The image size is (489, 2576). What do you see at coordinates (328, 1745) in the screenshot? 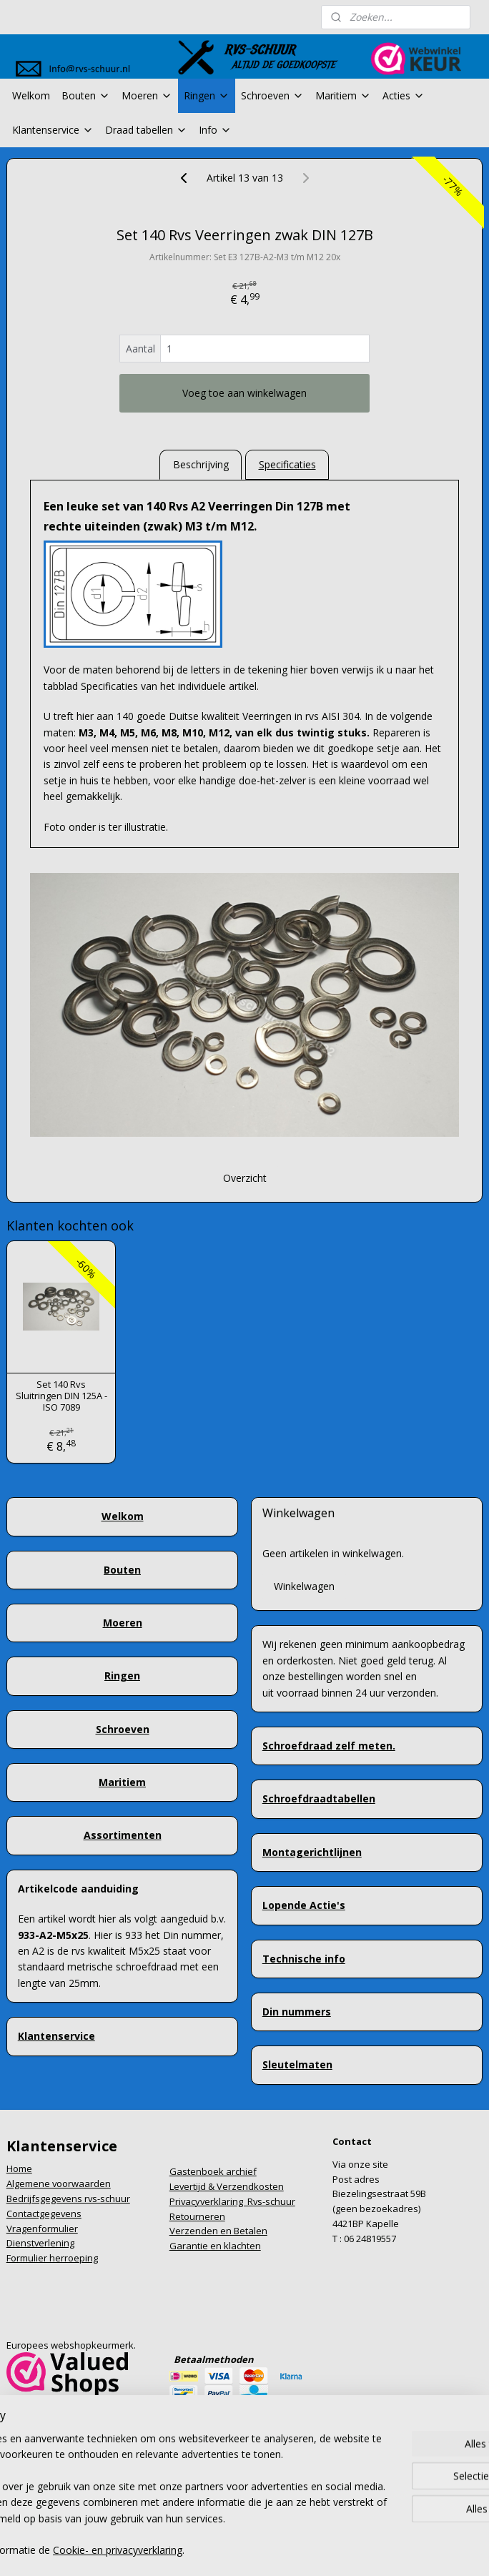
I see `Schroefdraad zelf meten.` at bounding box center [328, 1745].